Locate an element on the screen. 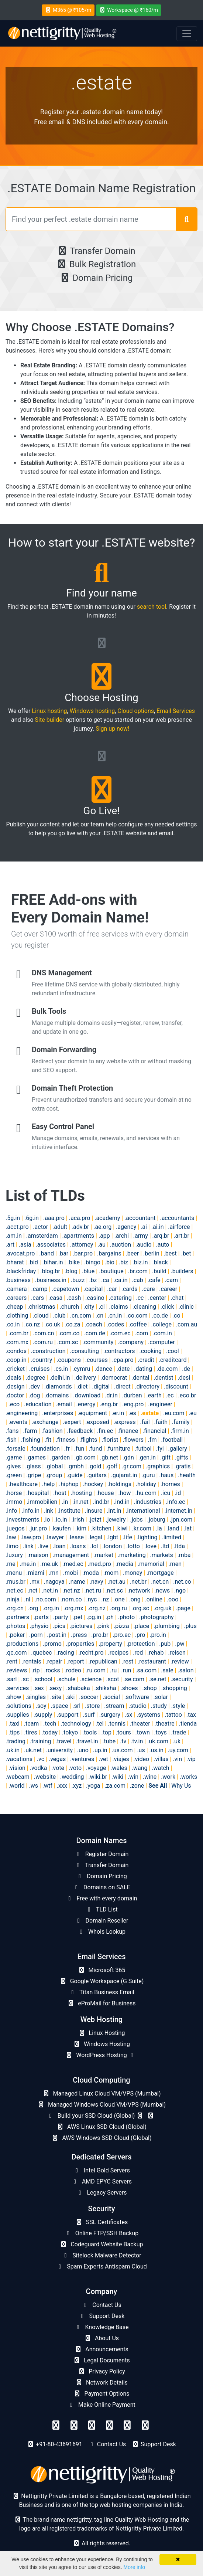 The width and height of the screenshot is (203, 2576). .solar is located at coordinates (160, 1696).